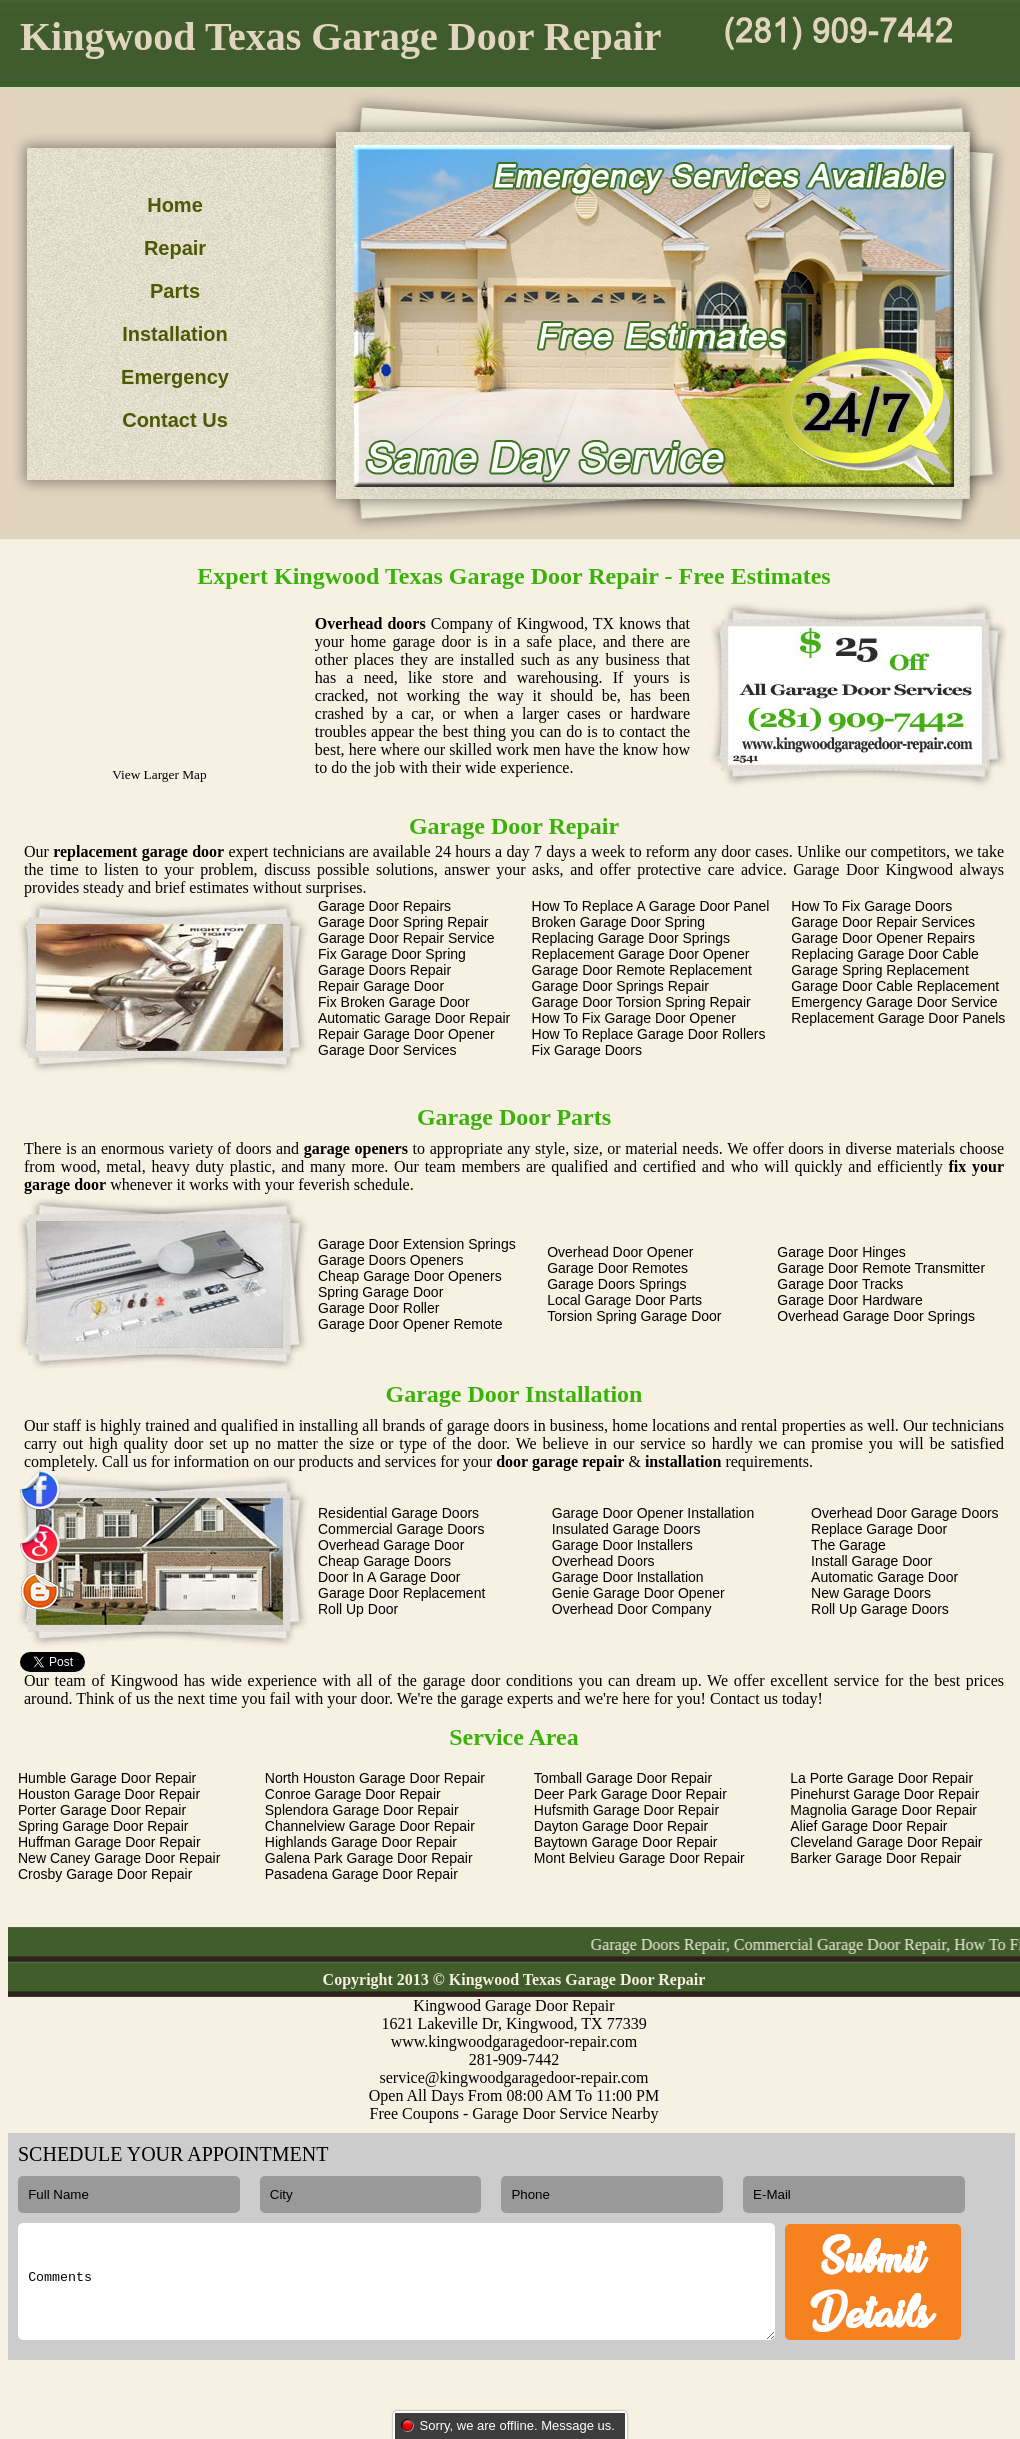 This screenshot has height=2439, width=1020. What do you see at coordinates (414, 1018) in the screenshot?
I see `Automatic Garage Door Repair` at bounding box center [414, 1018].